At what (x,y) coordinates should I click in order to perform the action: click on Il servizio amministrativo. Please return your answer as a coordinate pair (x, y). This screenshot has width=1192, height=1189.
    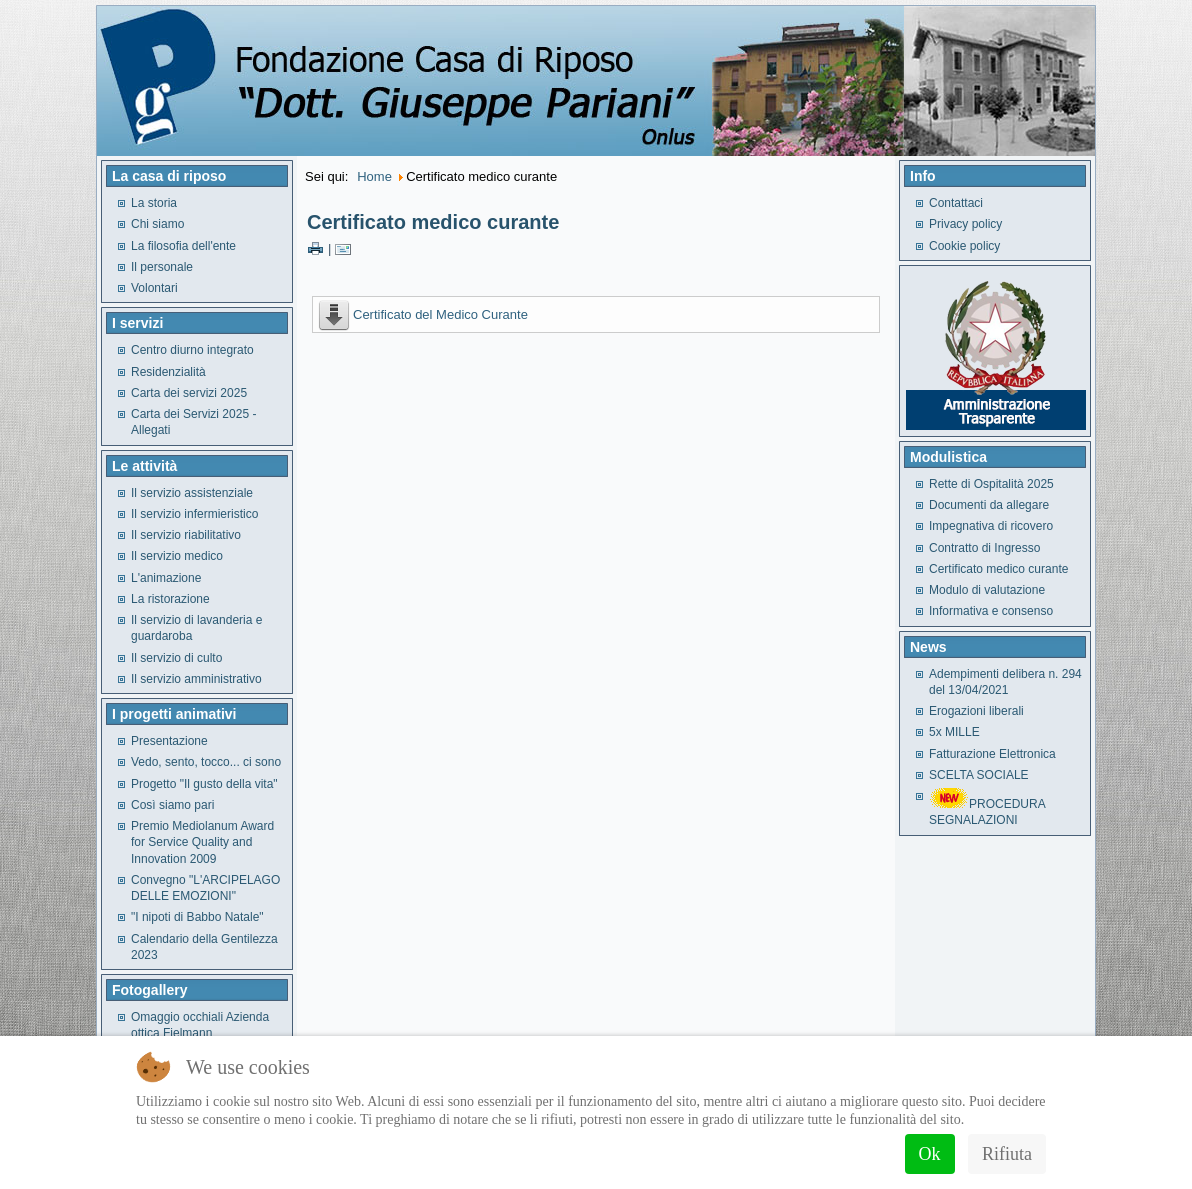
    Looking at the image, I should click on (196, 679).